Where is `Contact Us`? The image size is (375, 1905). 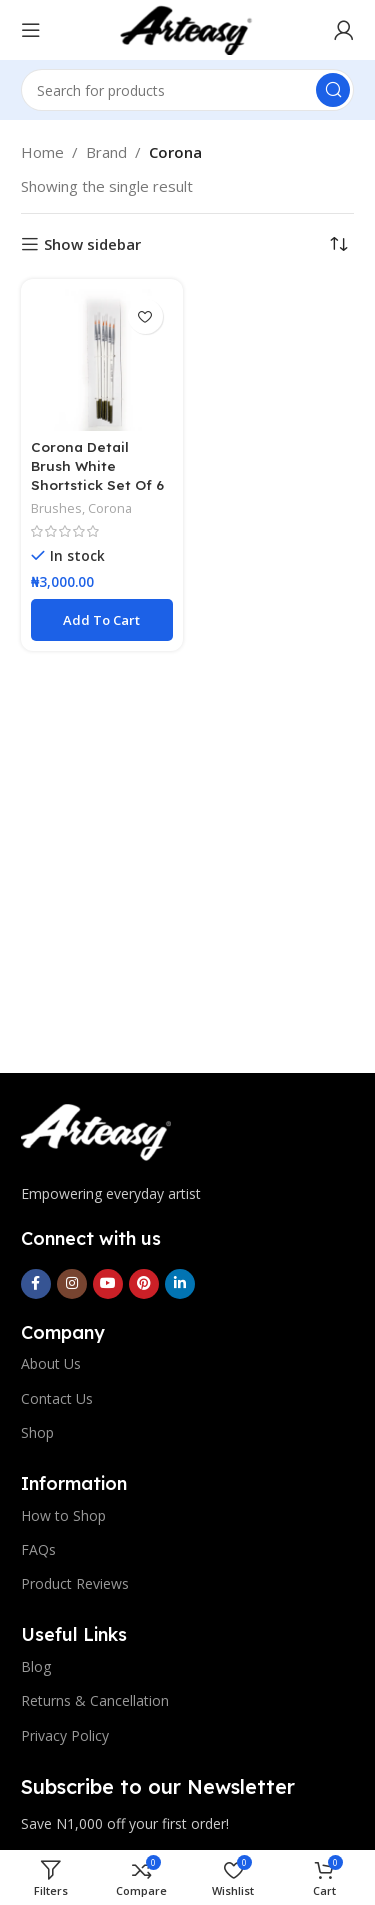
Contact Us is located at coordinates (57, 1398).